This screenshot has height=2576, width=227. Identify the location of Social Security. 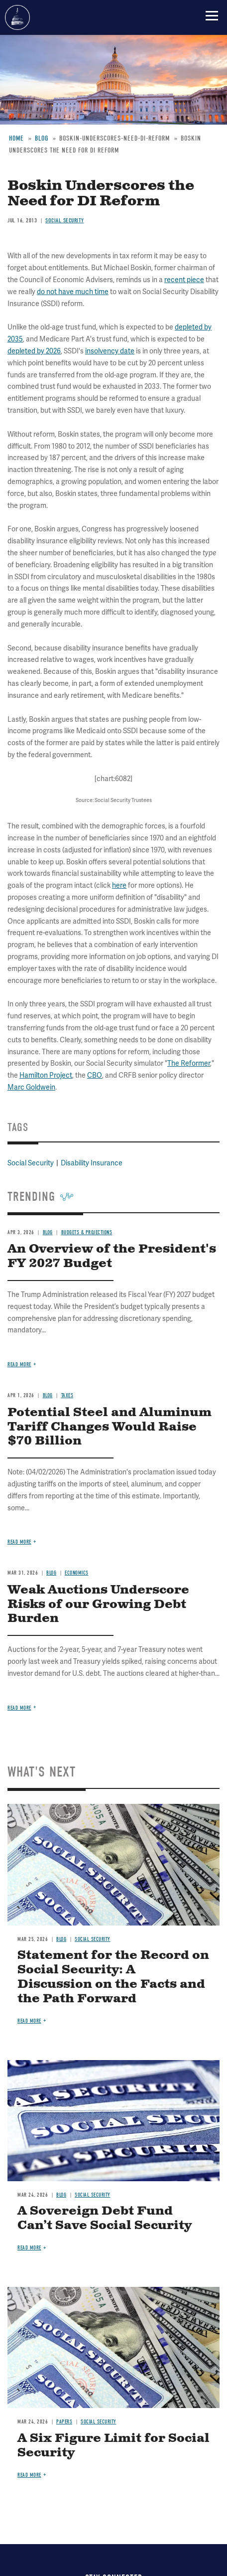
(93, 1939).